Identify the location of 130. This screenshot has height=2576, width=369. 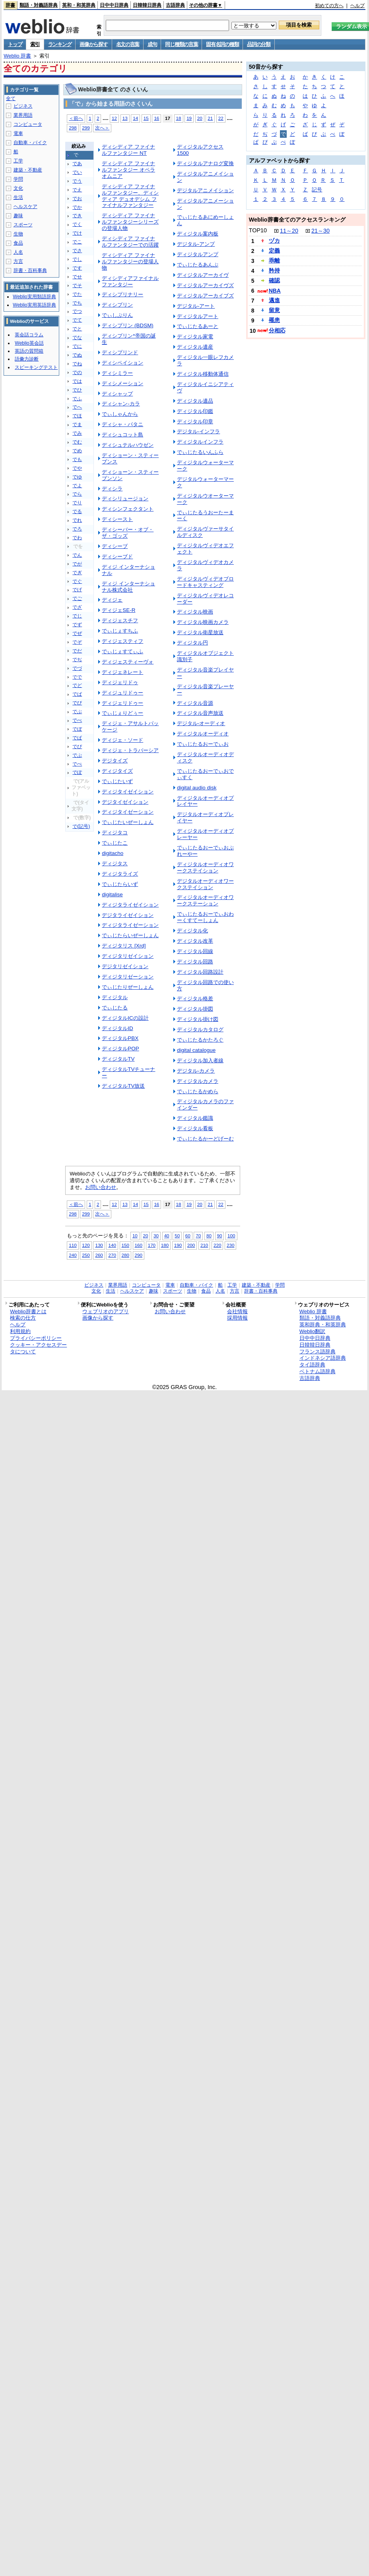
(99, 1245).